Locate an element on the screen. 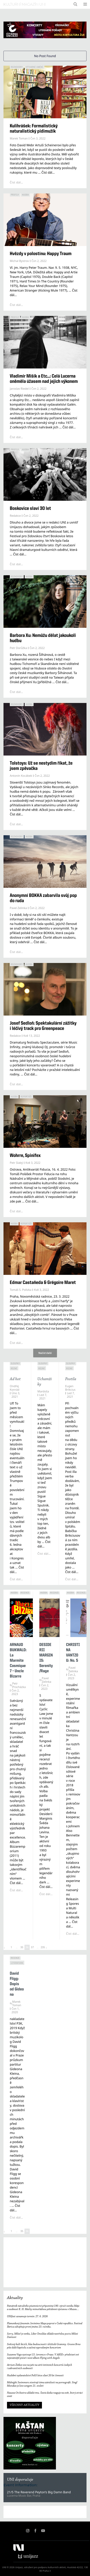  [Otevřít vyhledávání] is located at coordinates (75, 4).